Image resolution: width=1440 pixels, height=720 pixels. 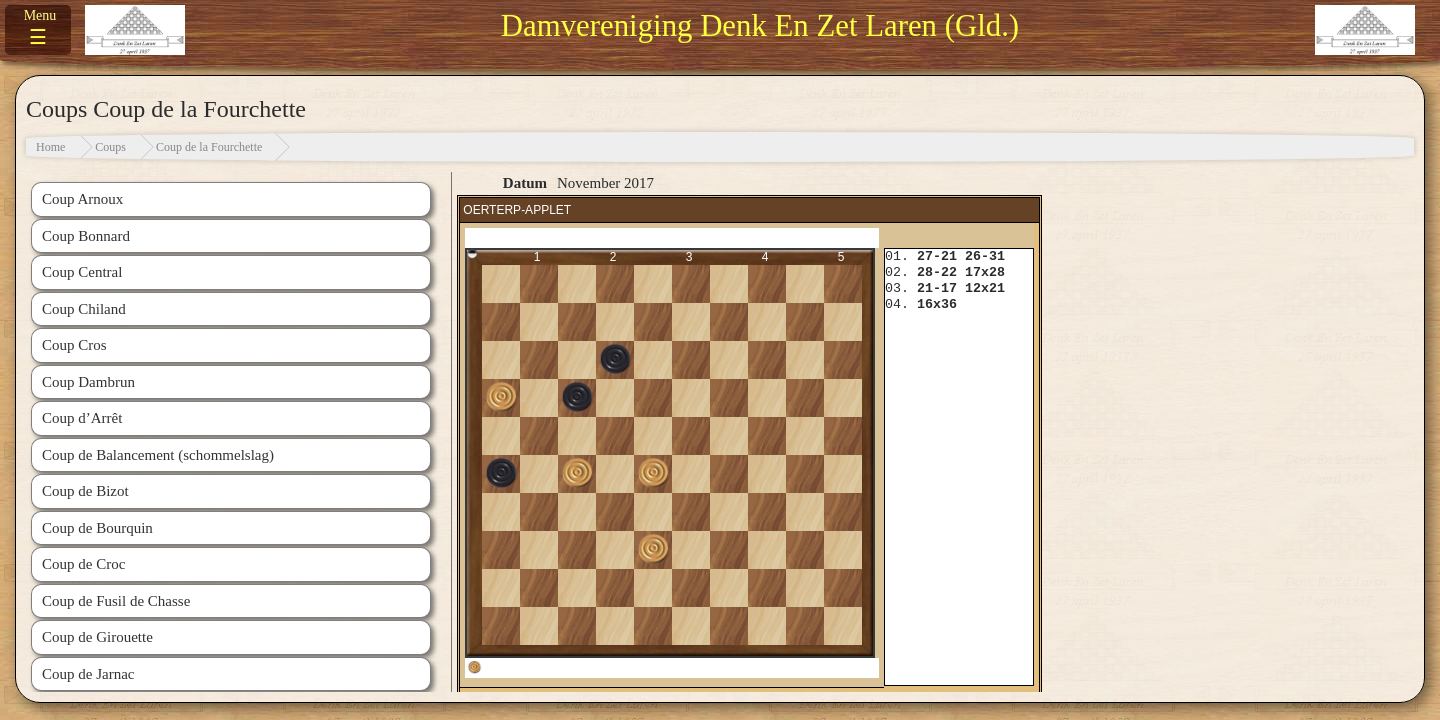 What do you see at coordinates (97, 528) in the screenshot?
I see `Coup de Bourquin` at bounding box center [97, 528].